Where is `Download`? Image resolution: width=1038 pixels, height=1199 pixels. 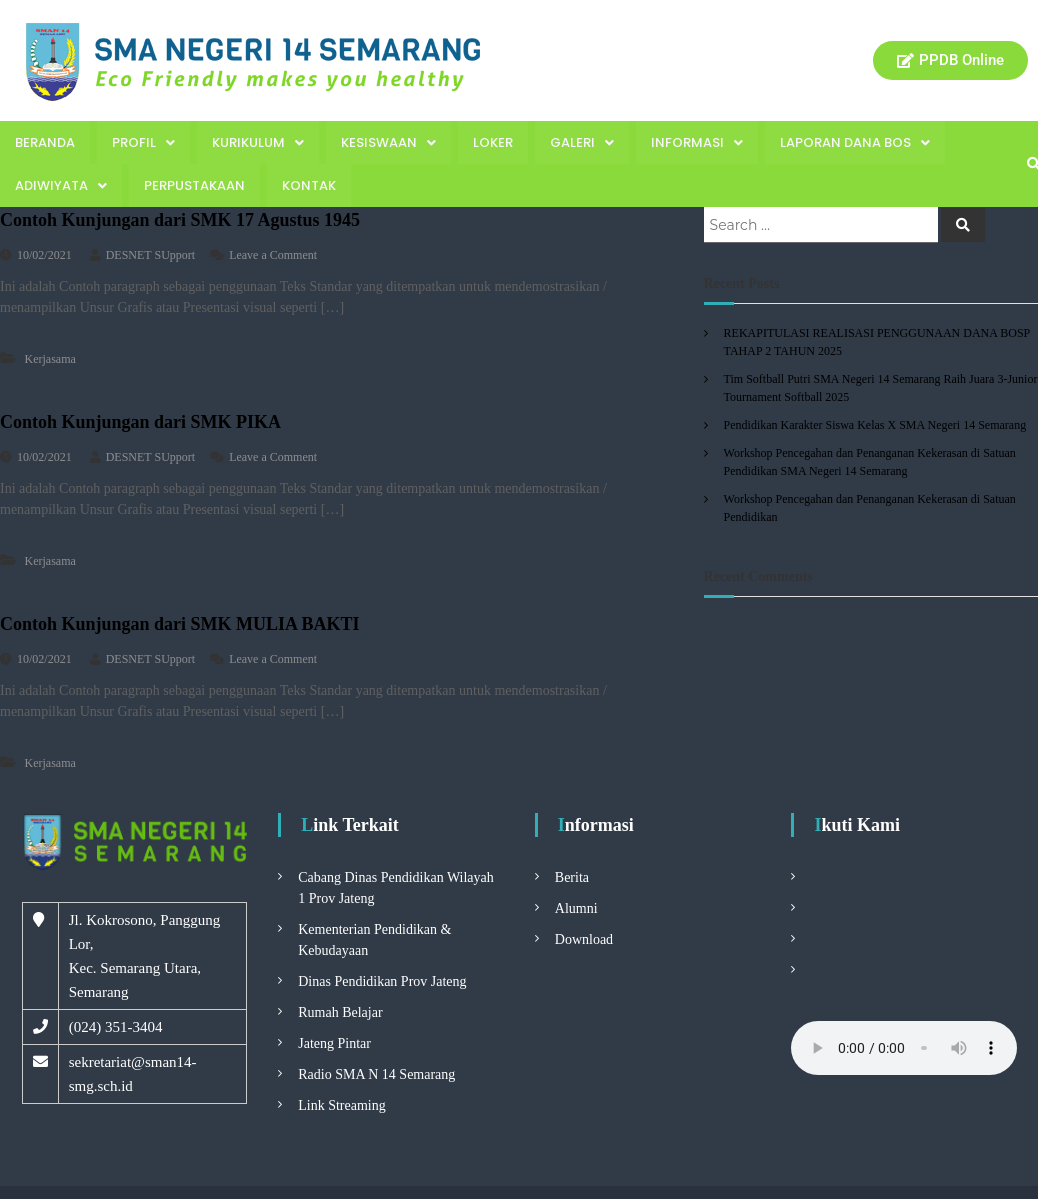
Download is located at coordinates (584, 939).